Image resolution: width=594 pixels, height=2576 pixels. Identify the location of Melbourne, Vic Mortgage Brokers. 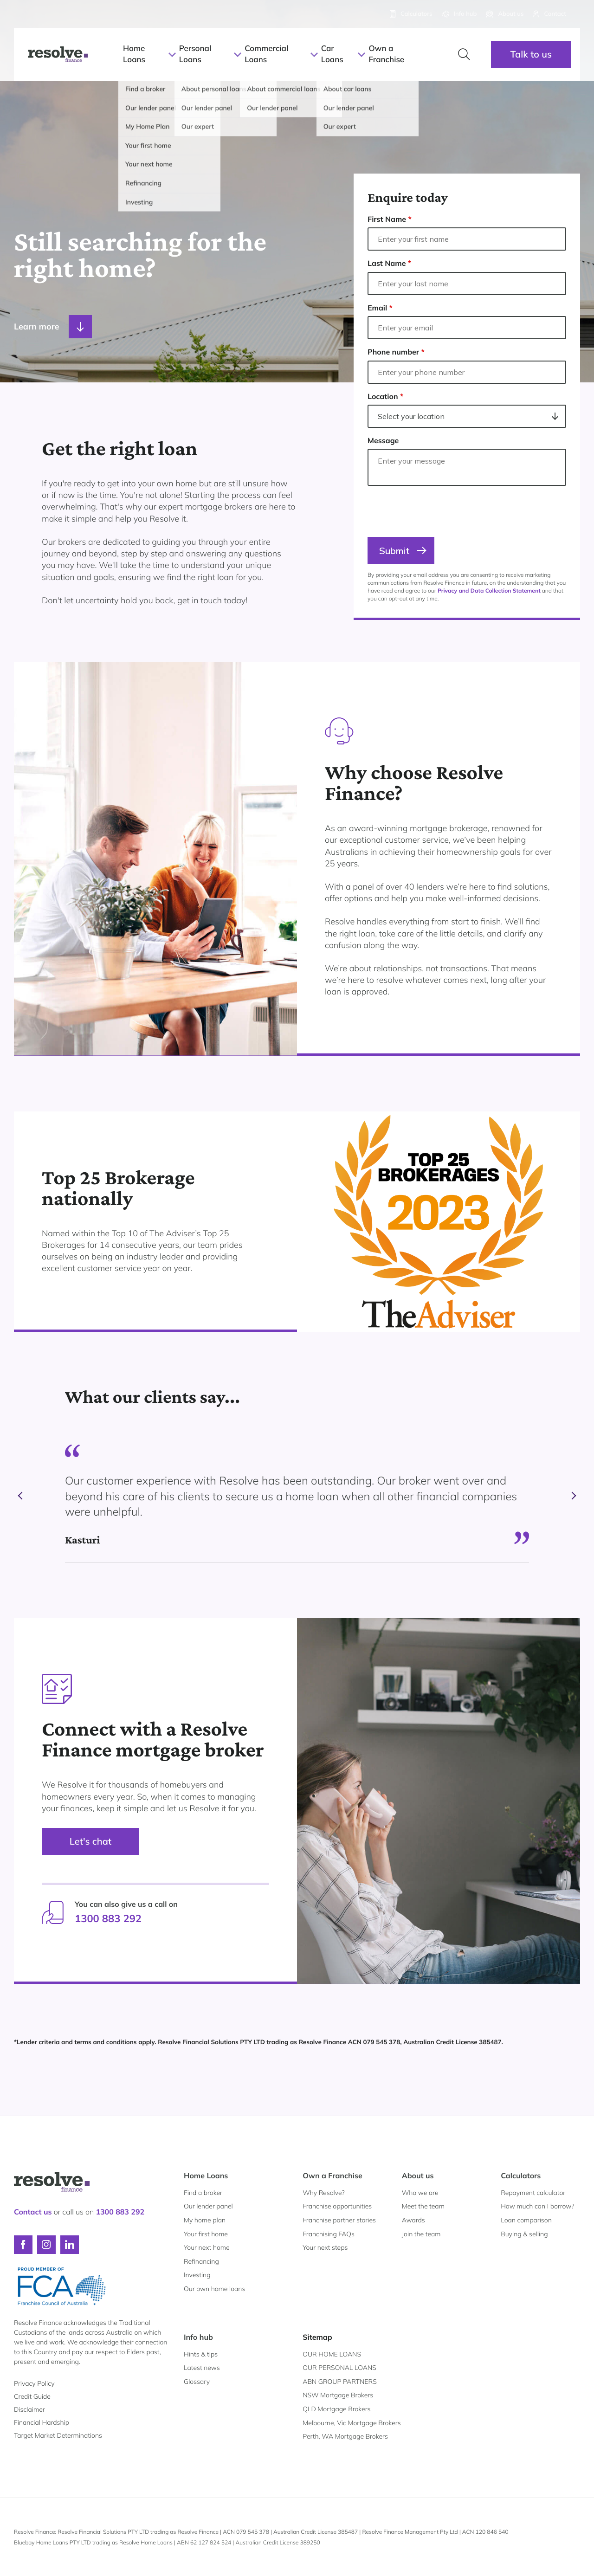
(351, 2423).